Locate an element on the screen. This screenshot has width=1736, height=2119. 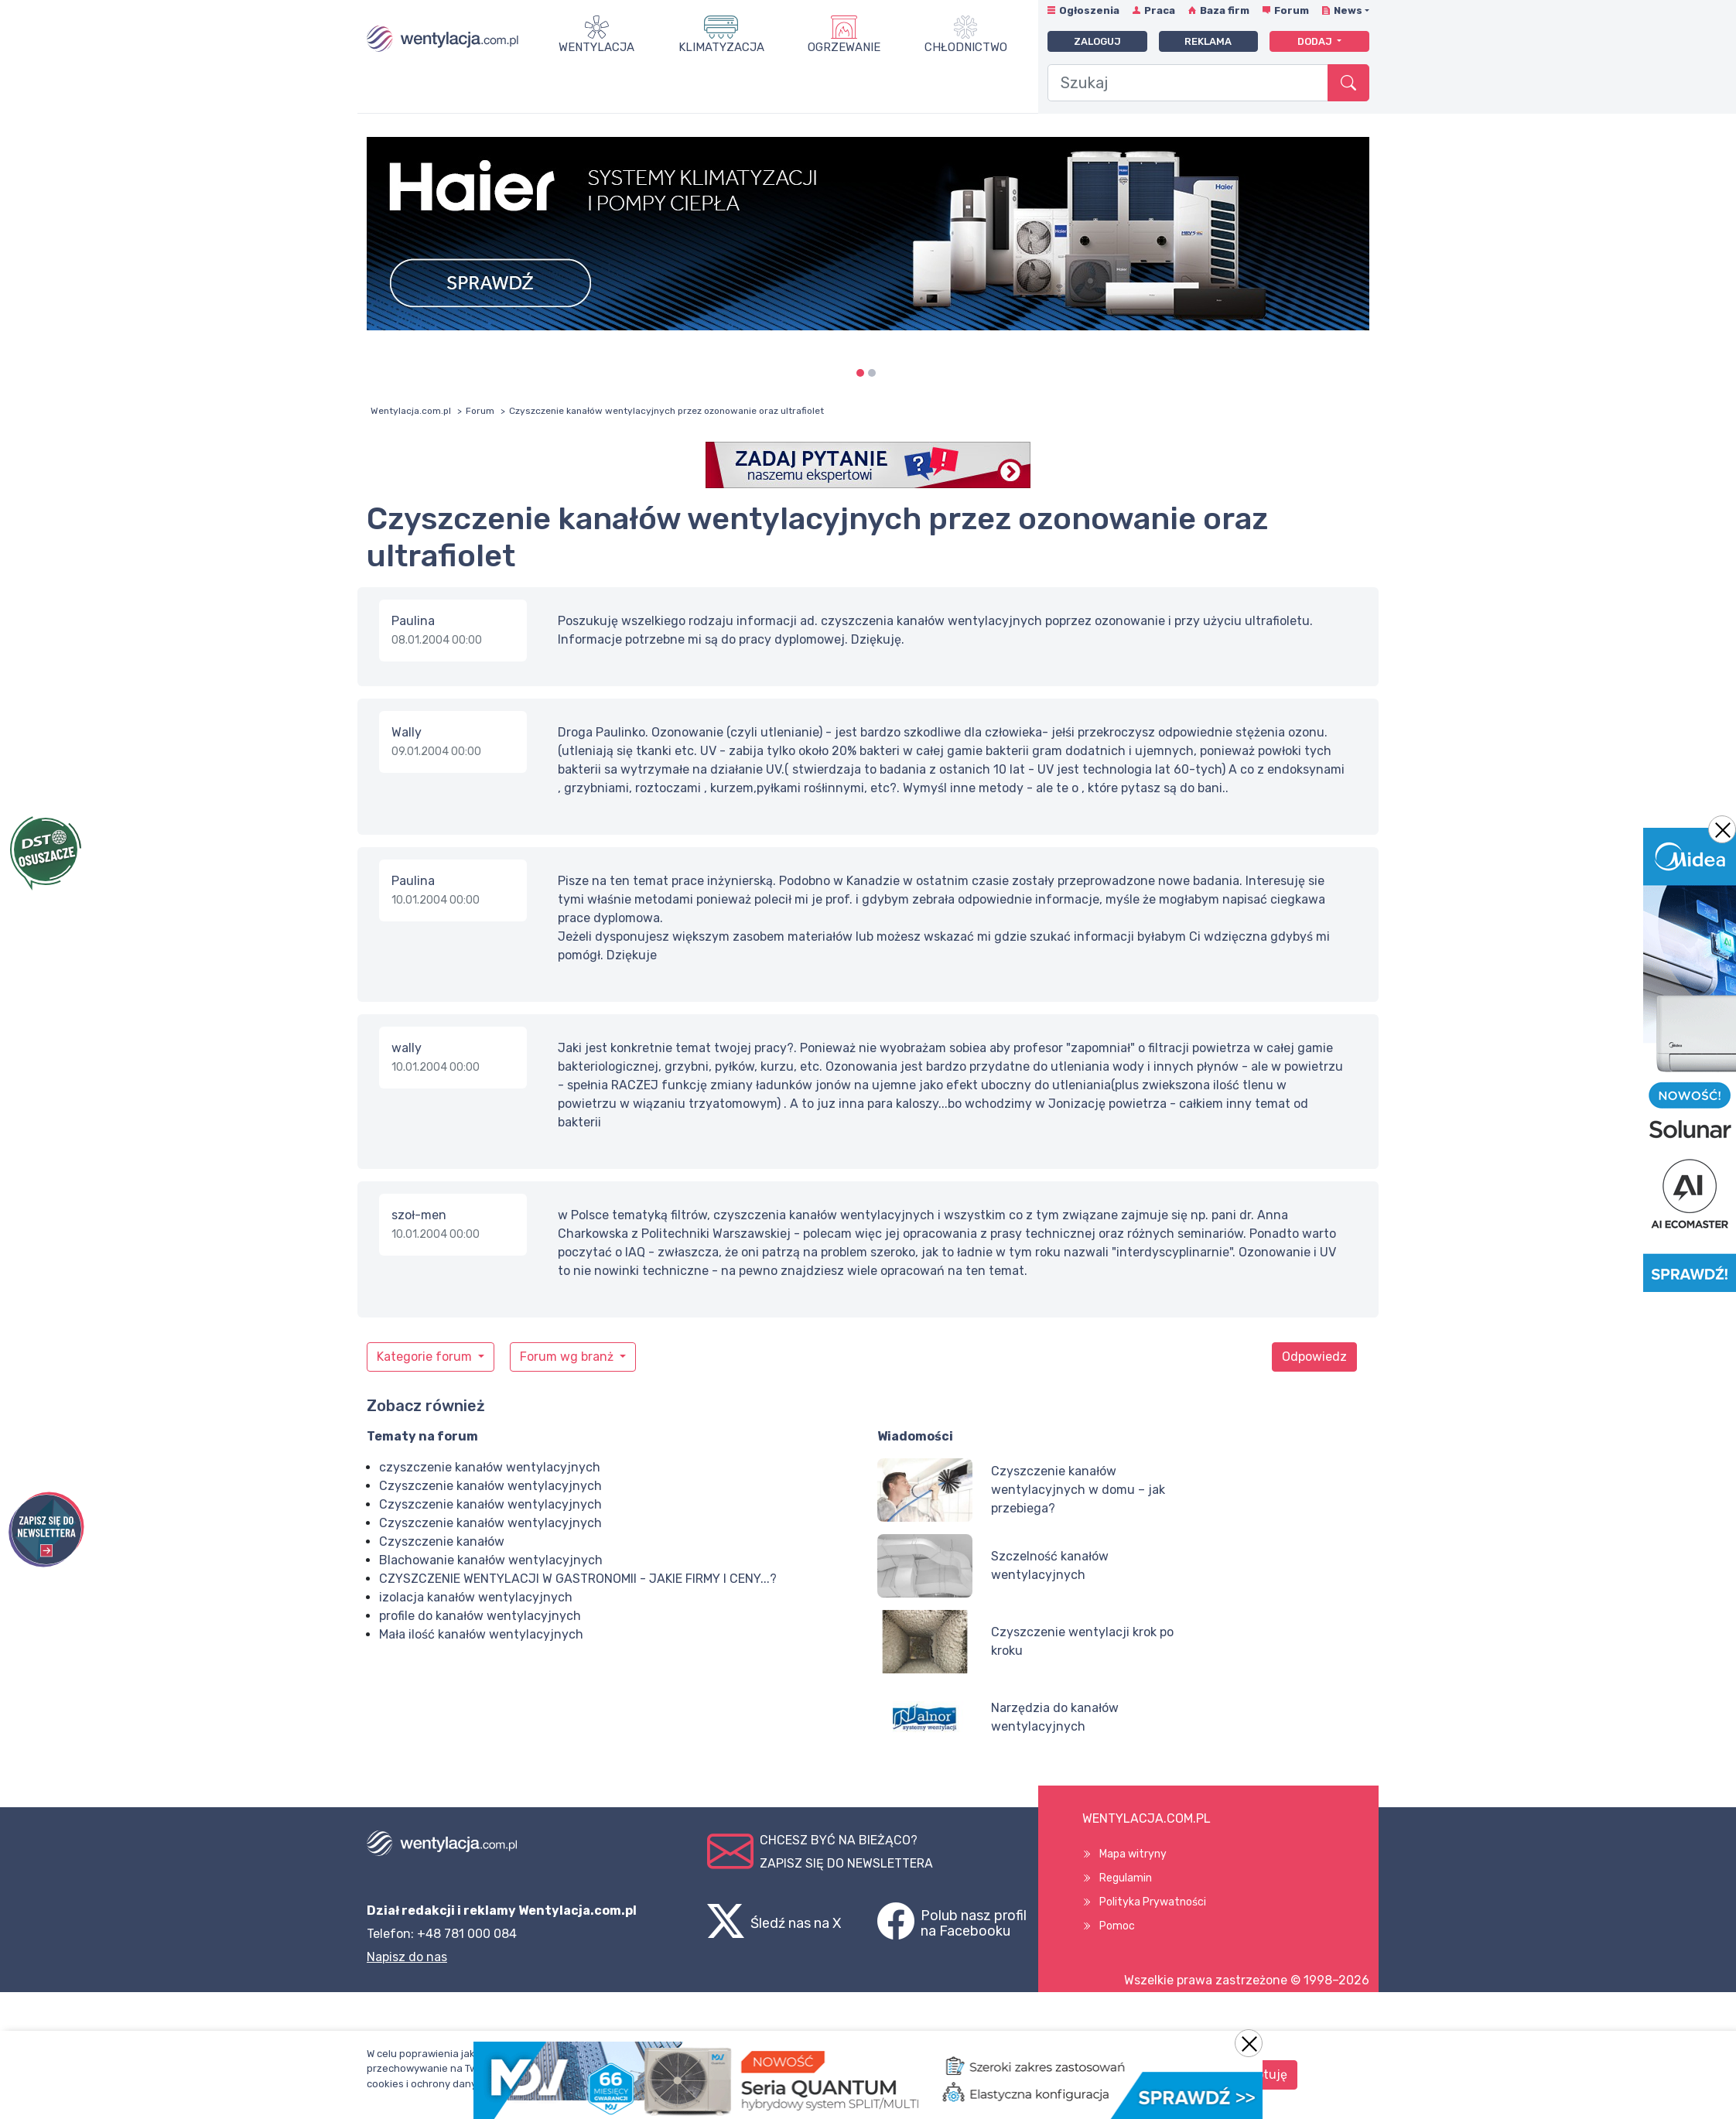
Forum wg branż is located at coordinates (568, 1356).